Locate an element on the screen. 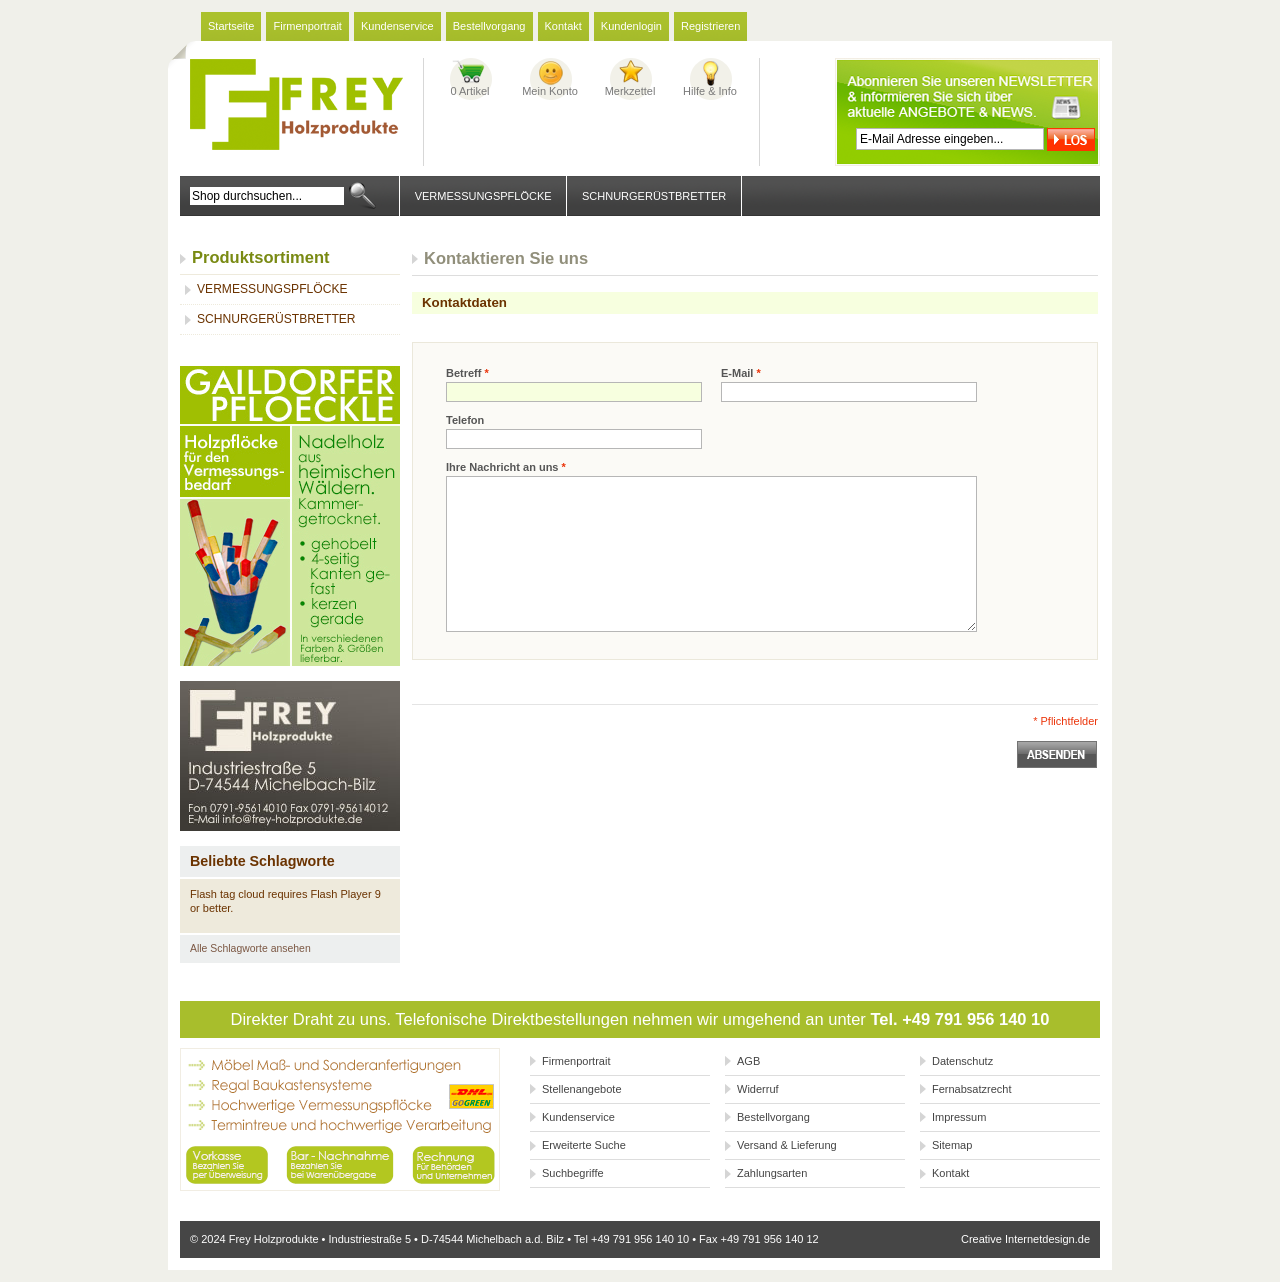 This screenshot has height=1282, width=1280. Mein Konto is located at coordinates (550, 91).